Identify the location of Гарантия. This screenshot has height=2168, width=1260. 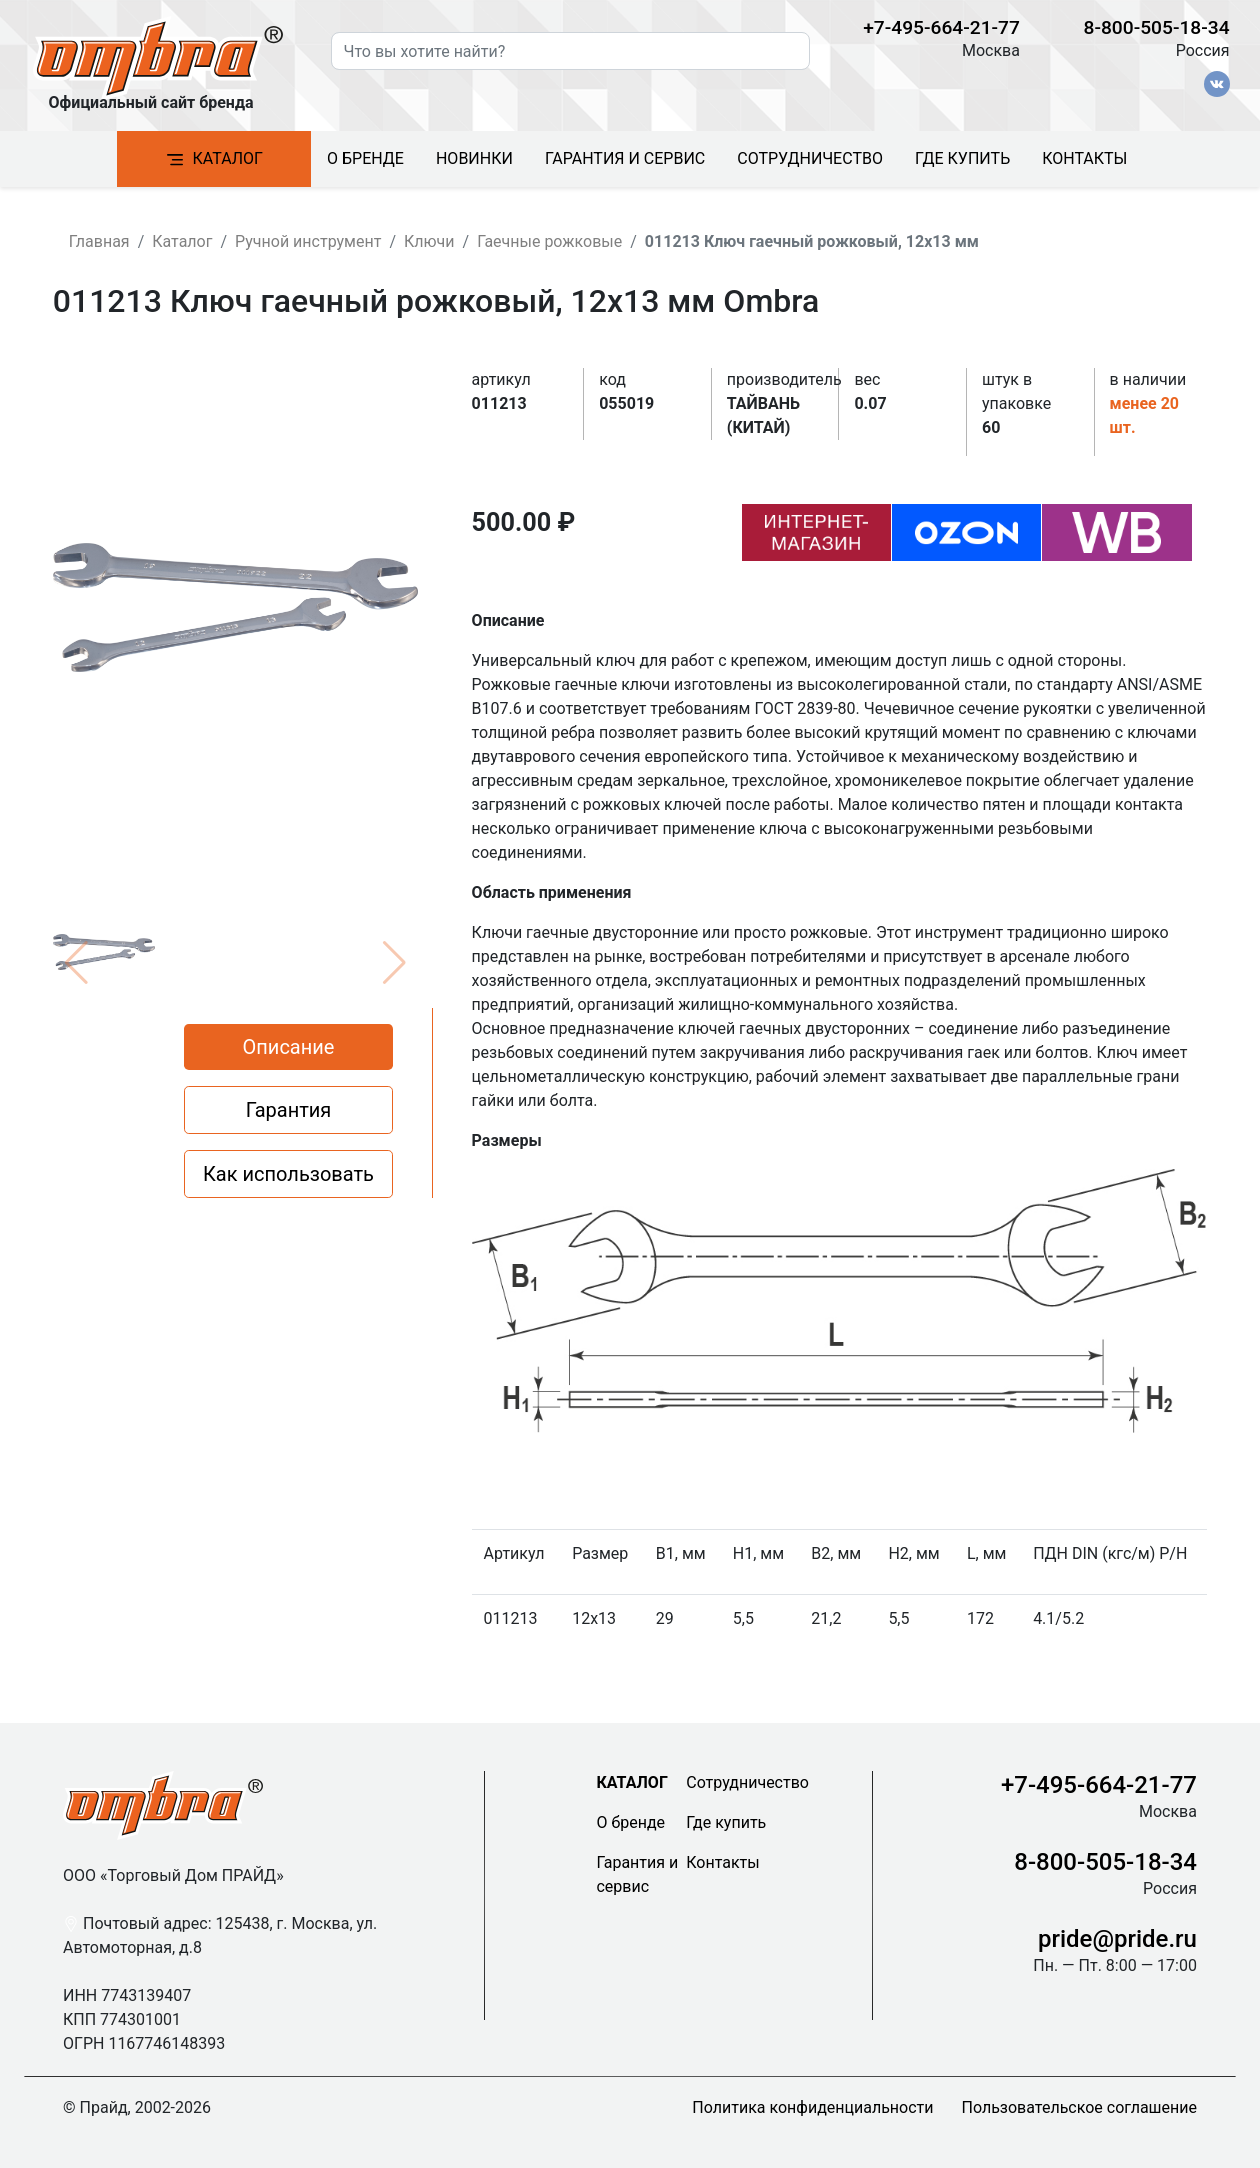
(289, 1110).